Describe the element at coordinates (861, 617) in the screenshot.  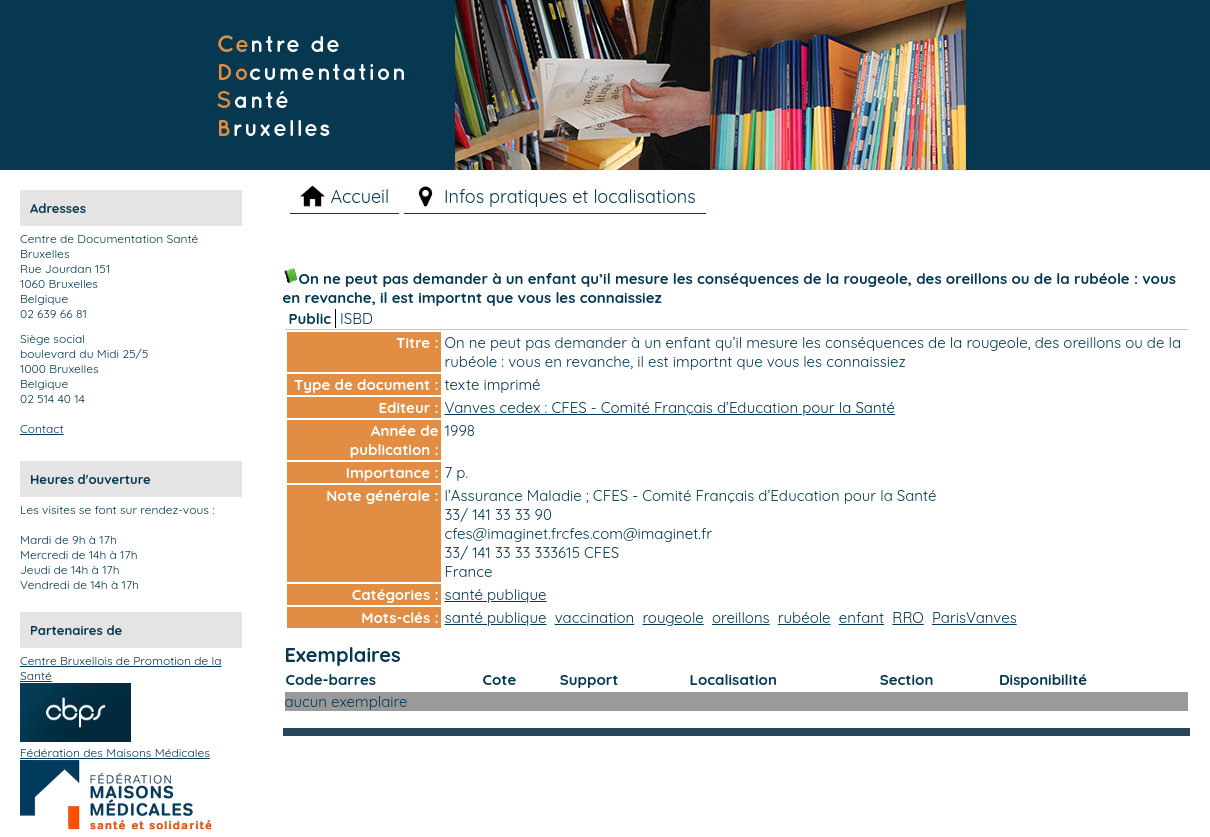
I see `enfant` at that location.